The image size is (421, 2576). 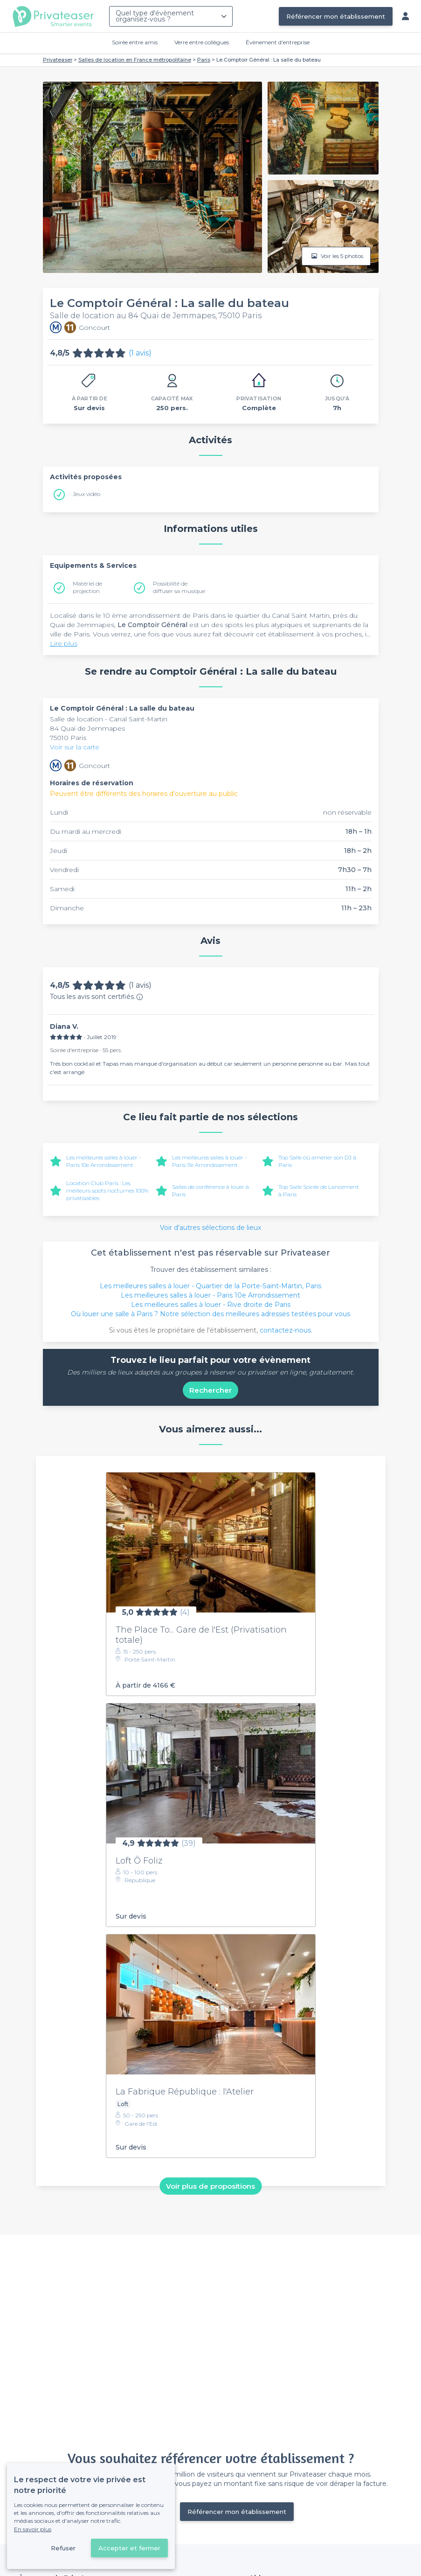 What do you see at coordinates (209, 1161) in the screenshot?
I see `Les meilleures salles à louer - Paris 11e Arrondissement` at bounding box center [209, 1161].